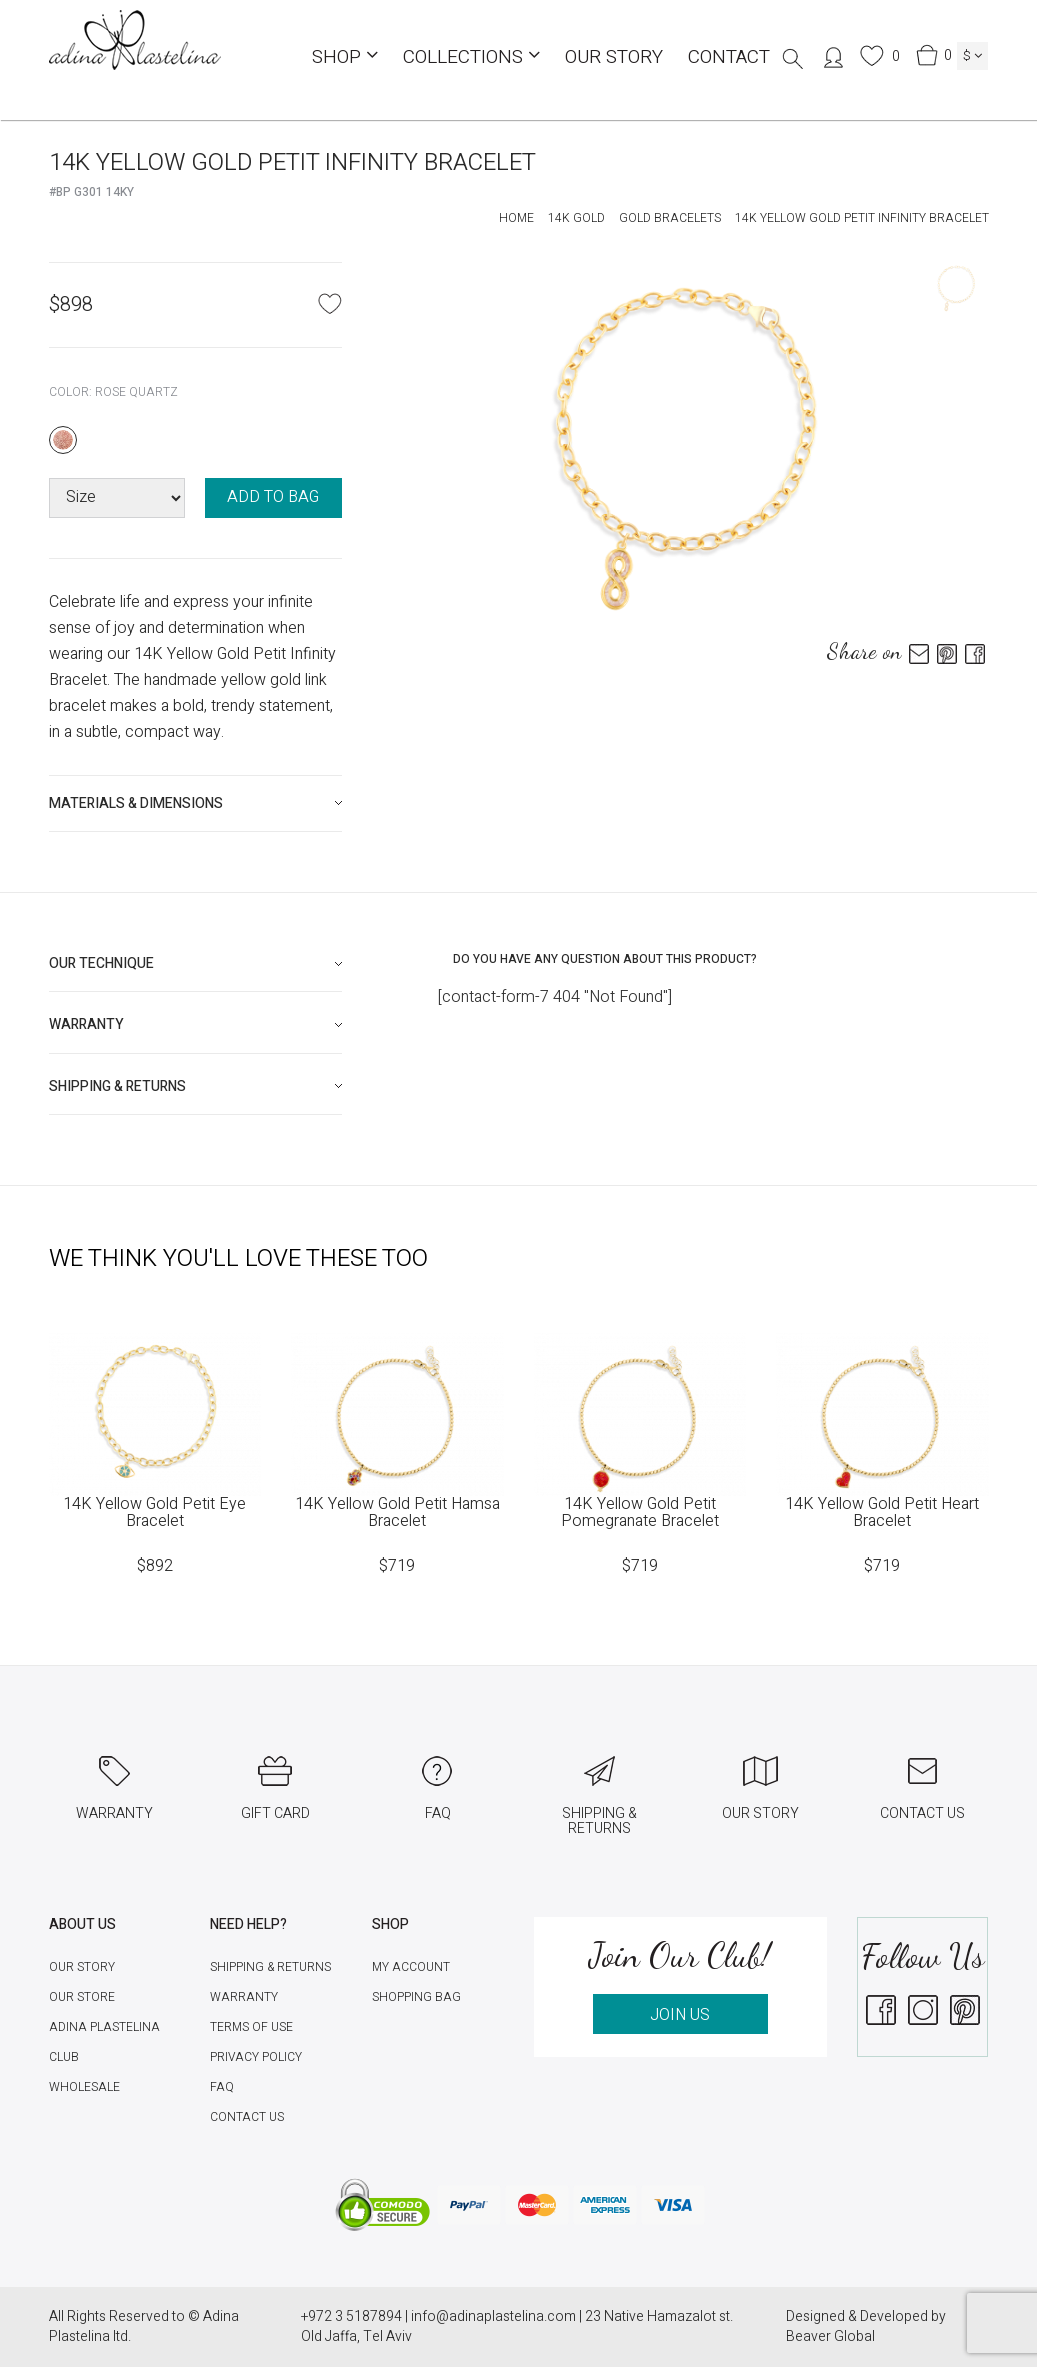 This screenshot has height=2367, width=1037. Describe the element at coordinates (136, 803) in the screenshot. I see `Materials & Dimensions [button]` at that location.